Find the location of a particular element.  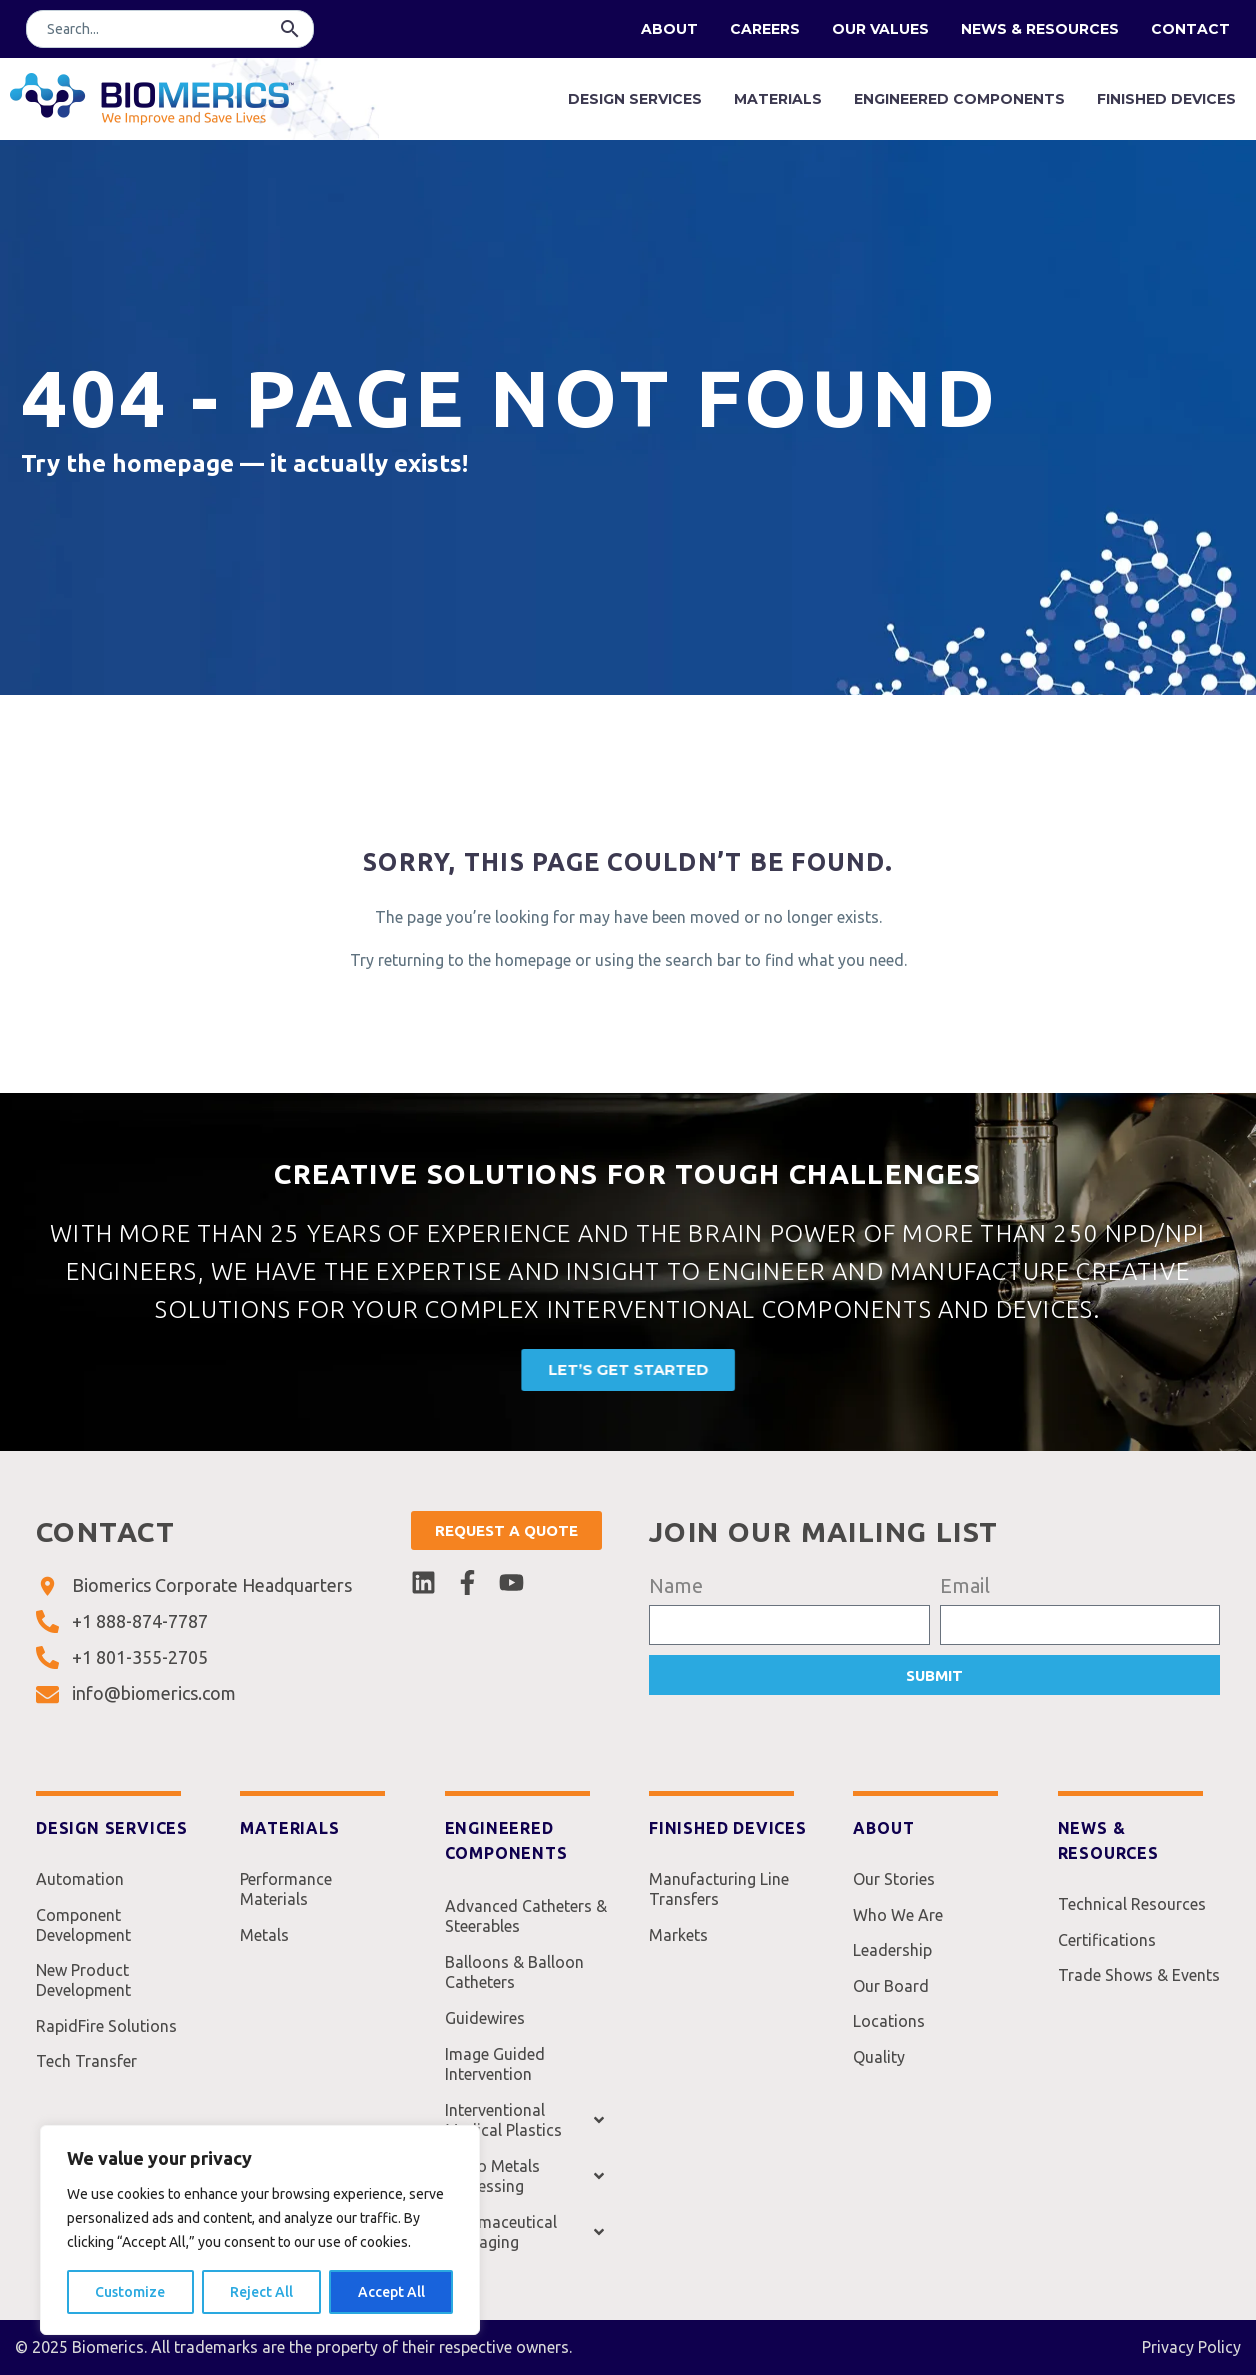

Automation is located at coordinates (80, 1881).